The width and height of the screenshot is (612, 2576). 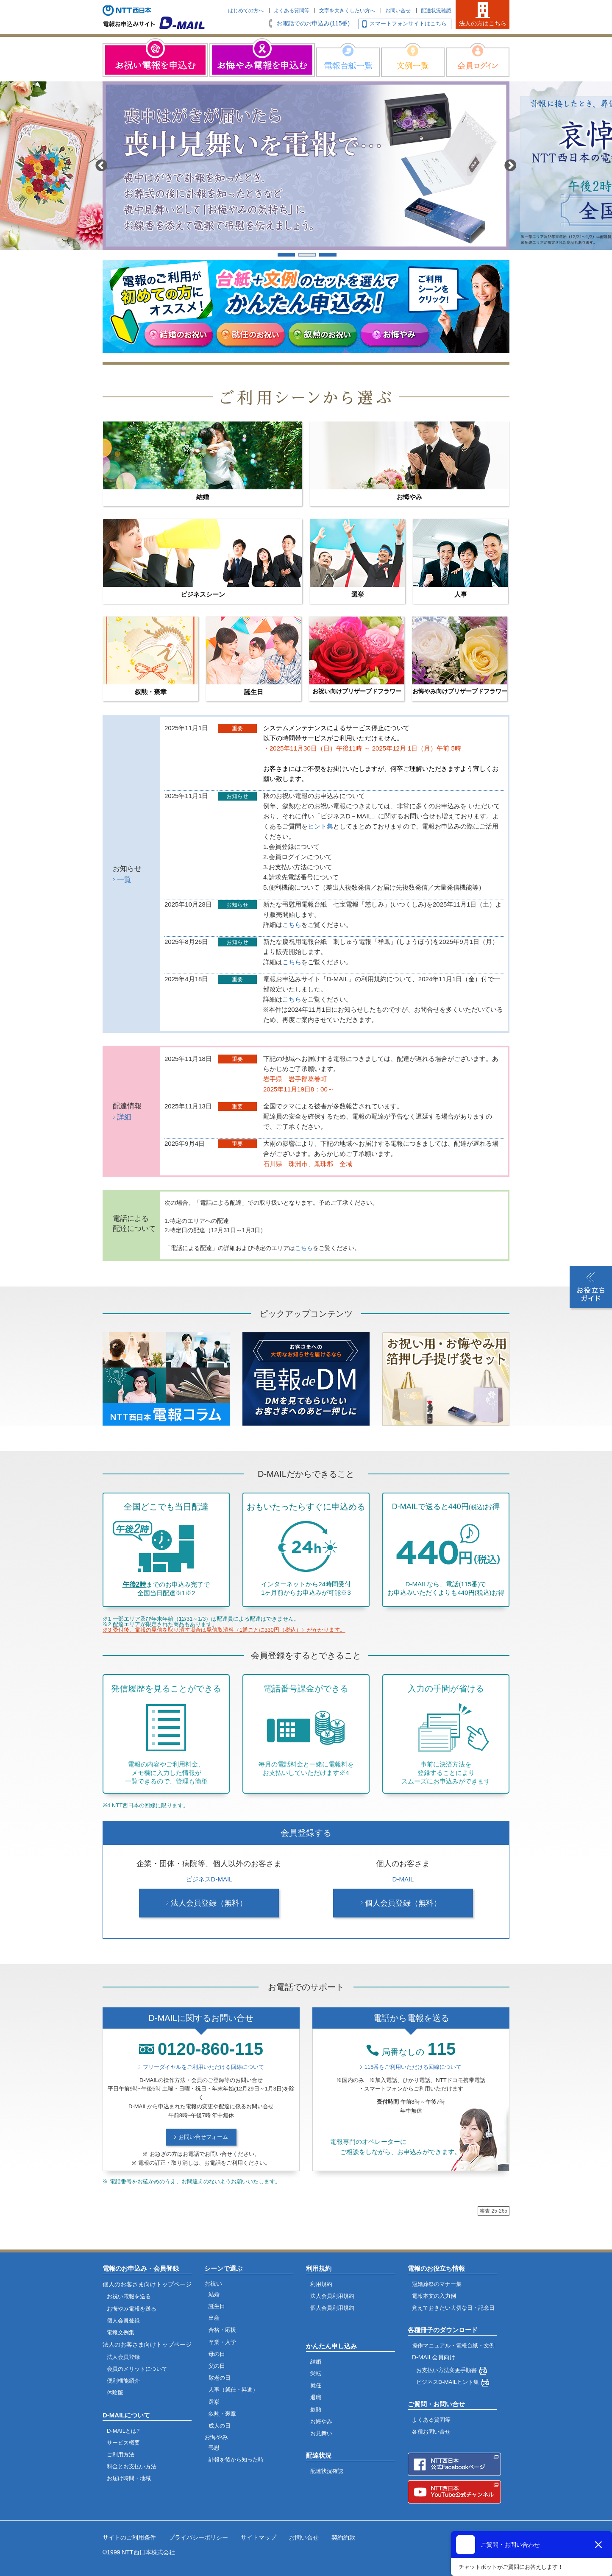 I want to click on お祝い電報を送る, so click(x=129, y=2296).